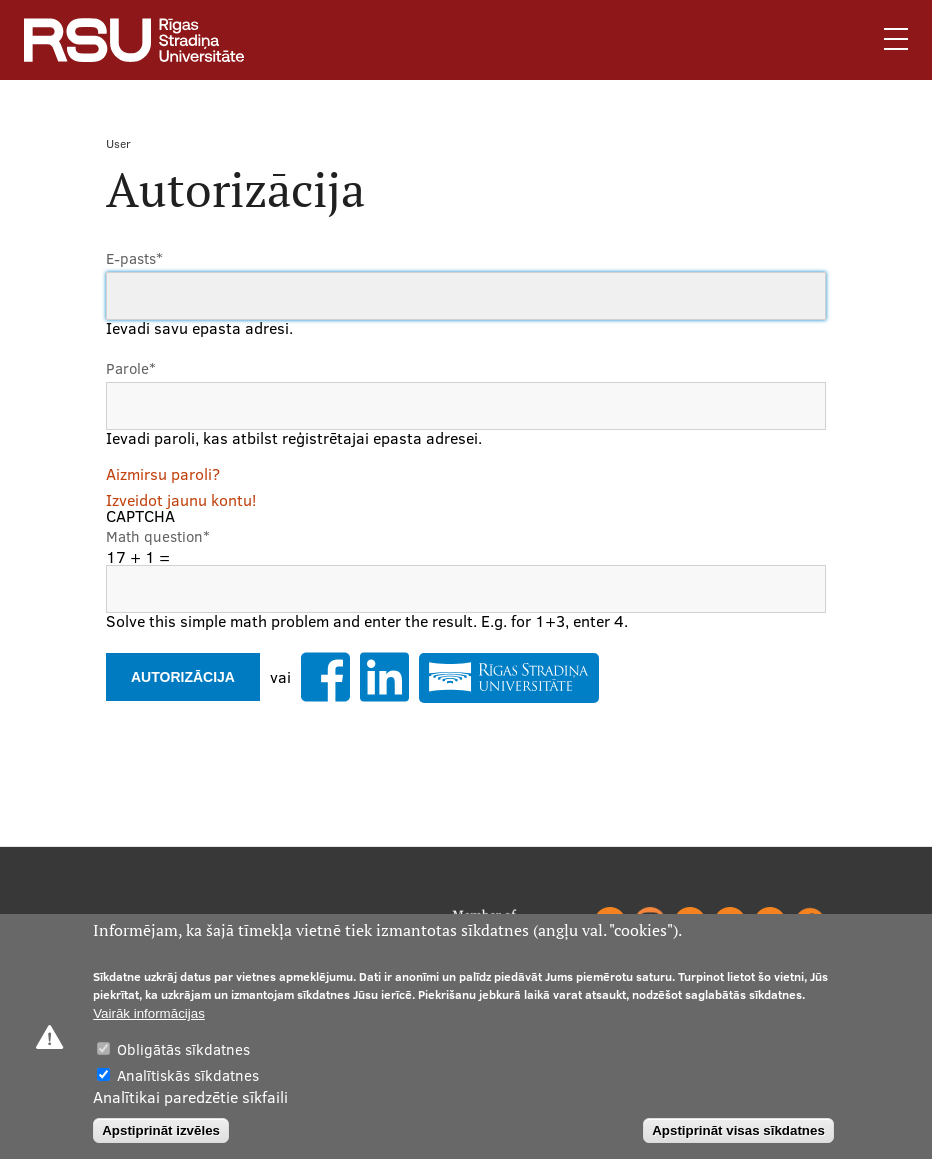  What do you see at coordinates (161, 1130) in the screenshot?
I see `Apstiprināt izvēles` at bounding box center [161, 1130].